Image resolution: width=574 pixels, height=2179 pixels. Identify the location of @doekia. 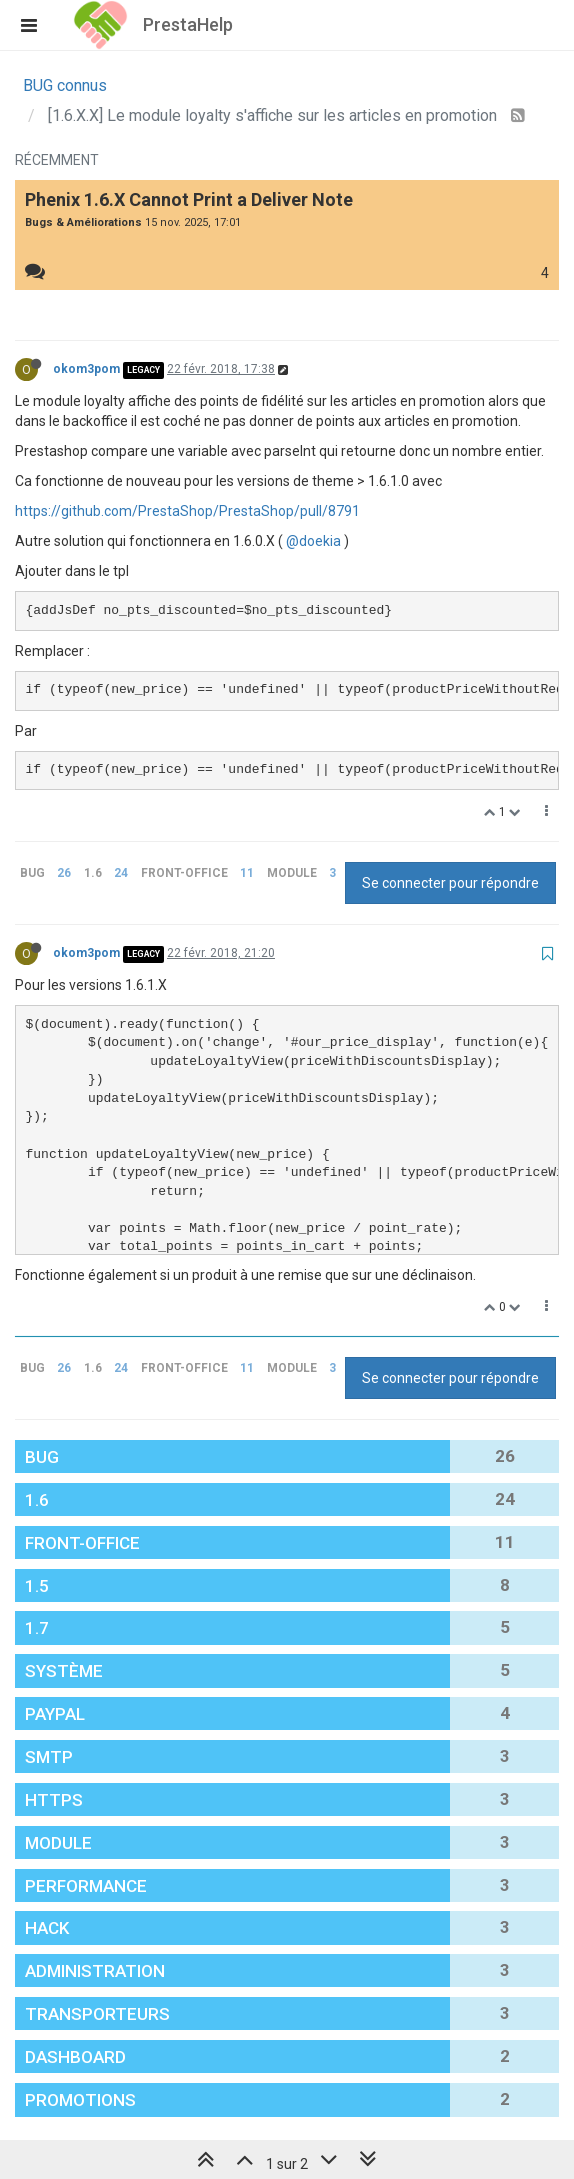
(313, 541).